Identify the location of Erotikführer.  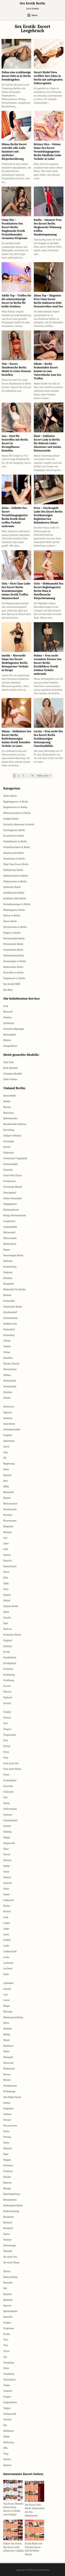
(9, 1658).